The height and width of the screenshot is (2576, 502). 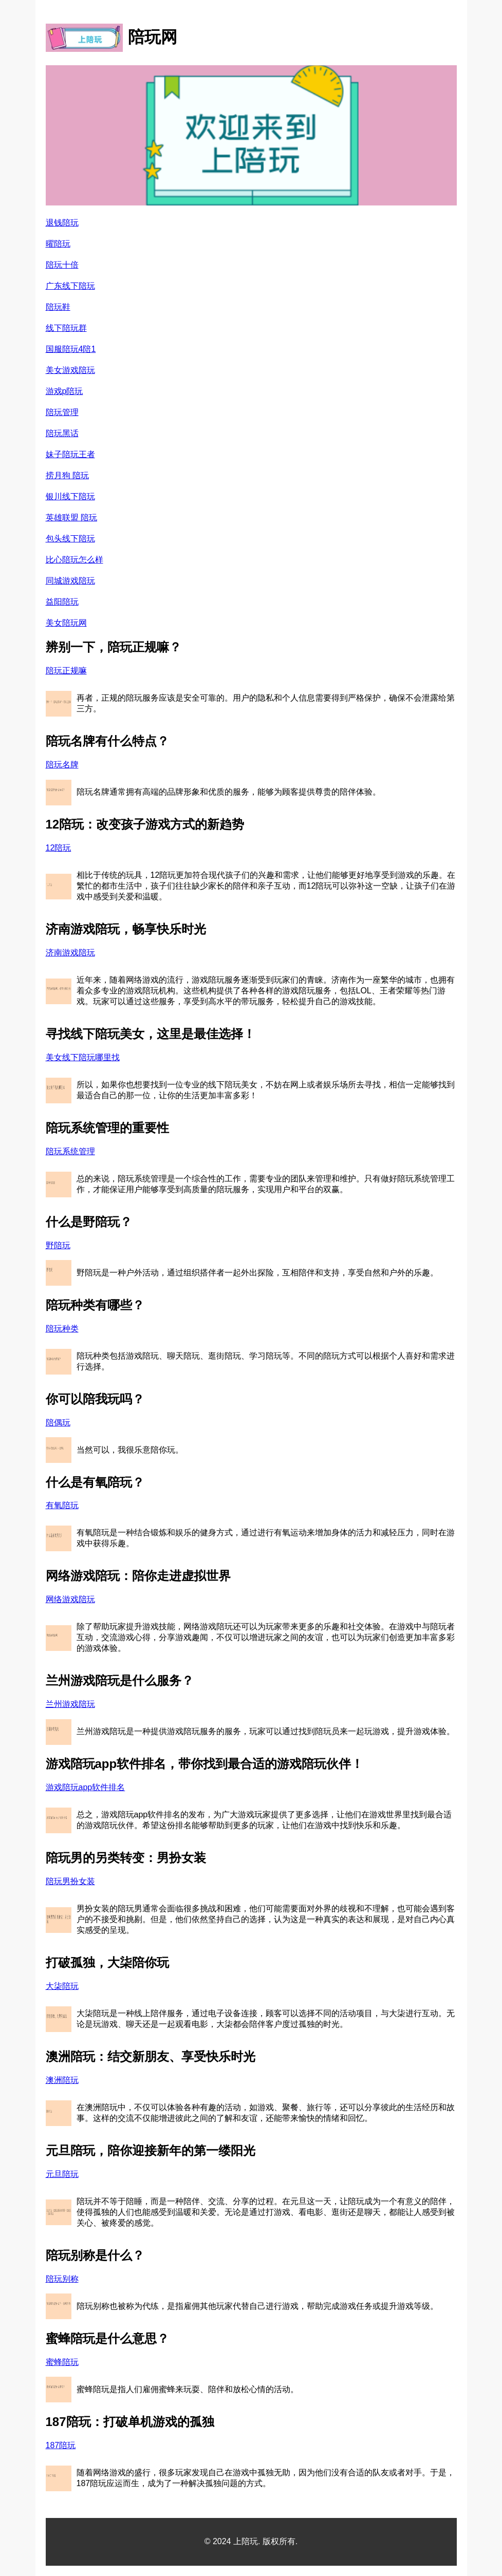 What do you see at coordinates (62, 2080) in the screenshot?
I see `澳洲陪玩` at bounding box center [62, 2080].